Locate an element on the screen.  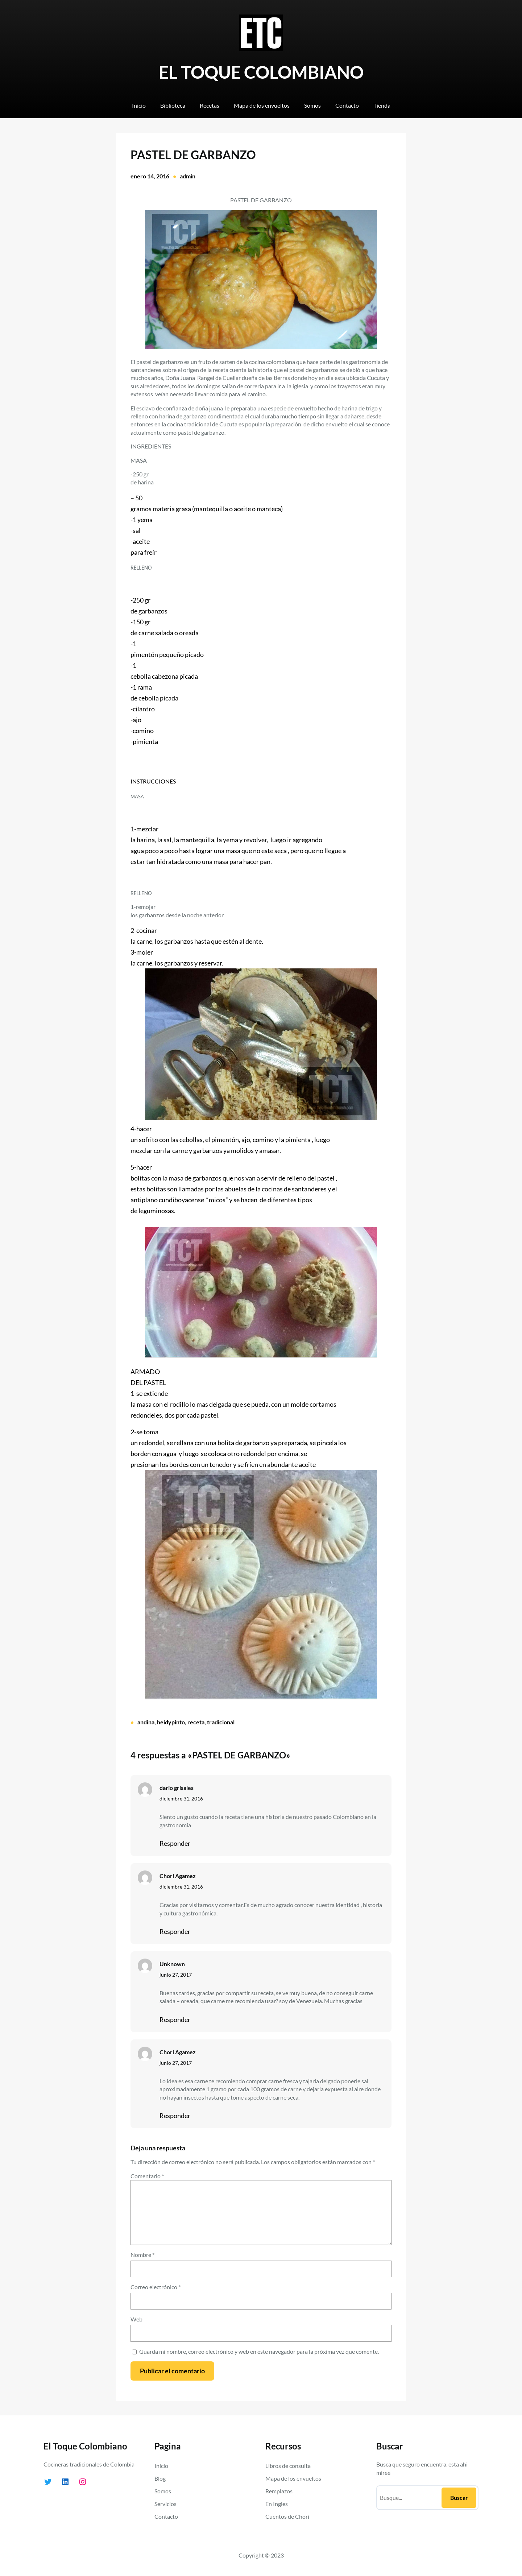
Nombre is located at coordinates (142, 2254).